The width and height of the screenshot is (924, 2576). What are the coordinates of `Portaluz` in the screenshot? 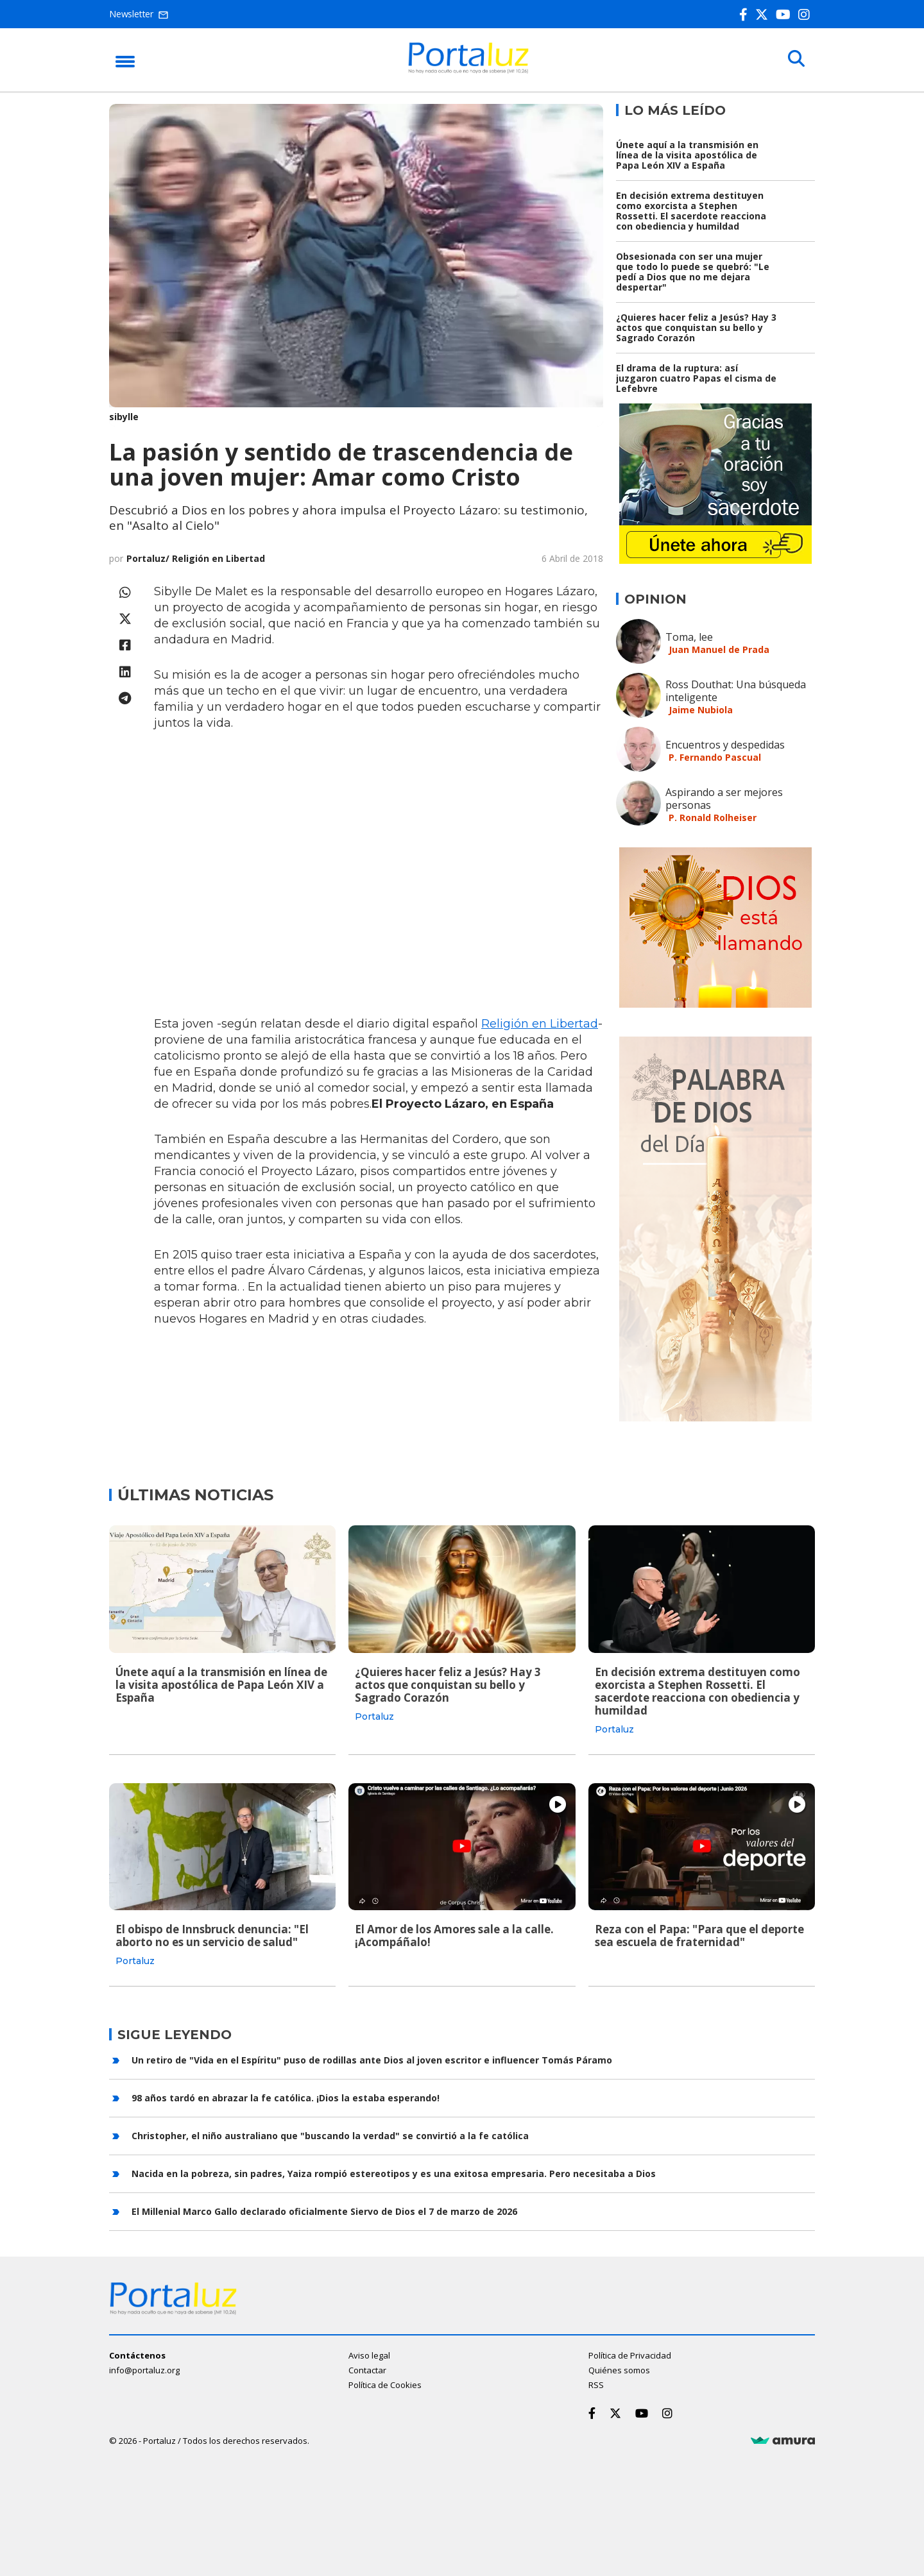 It's located at (374, 1716).